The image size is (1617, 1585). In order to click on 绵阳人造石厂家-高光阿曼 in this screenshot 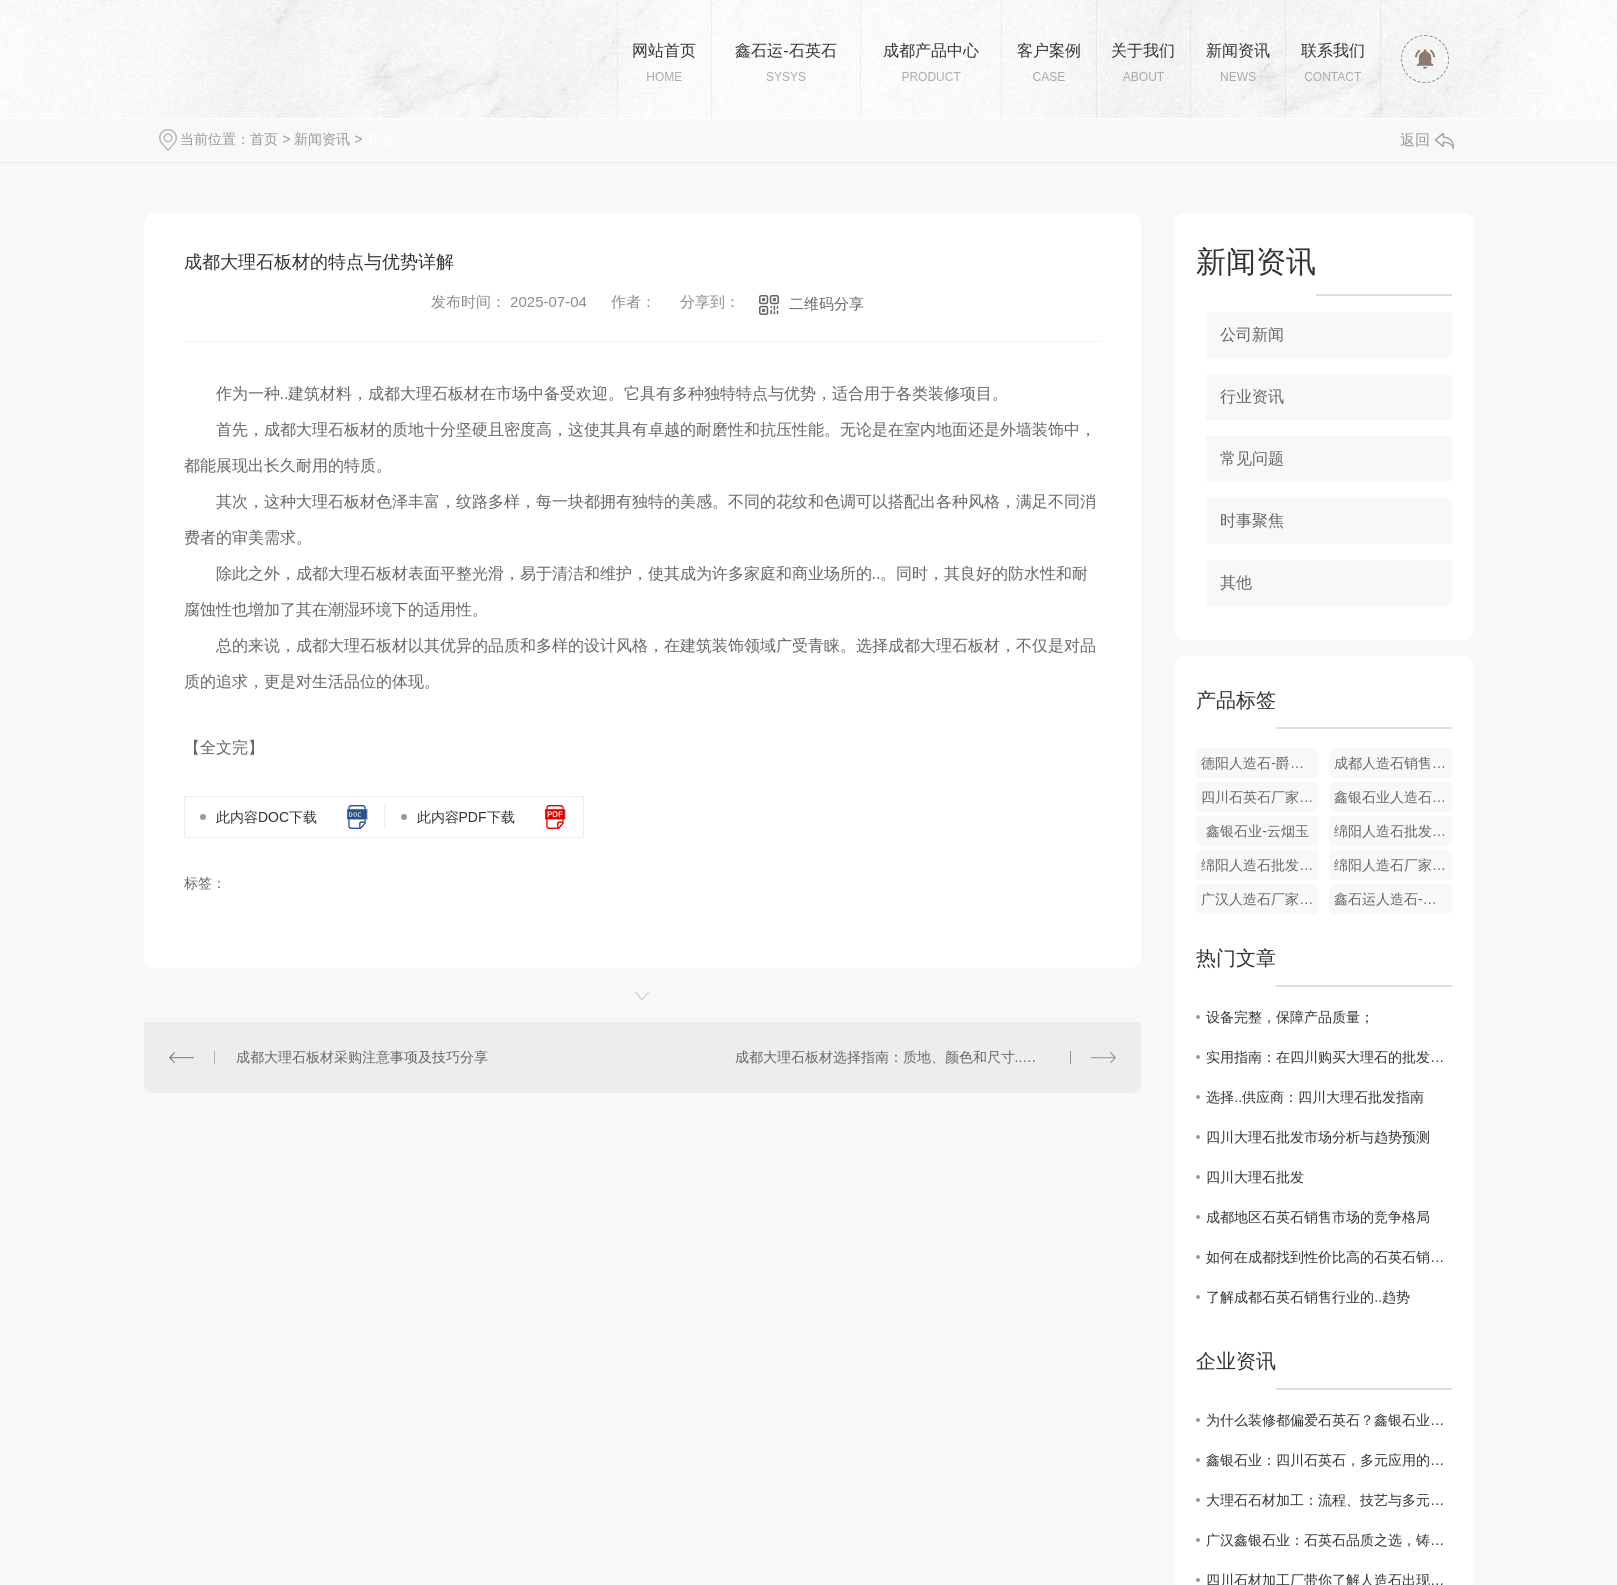, I will do `click(1393, 865)`.